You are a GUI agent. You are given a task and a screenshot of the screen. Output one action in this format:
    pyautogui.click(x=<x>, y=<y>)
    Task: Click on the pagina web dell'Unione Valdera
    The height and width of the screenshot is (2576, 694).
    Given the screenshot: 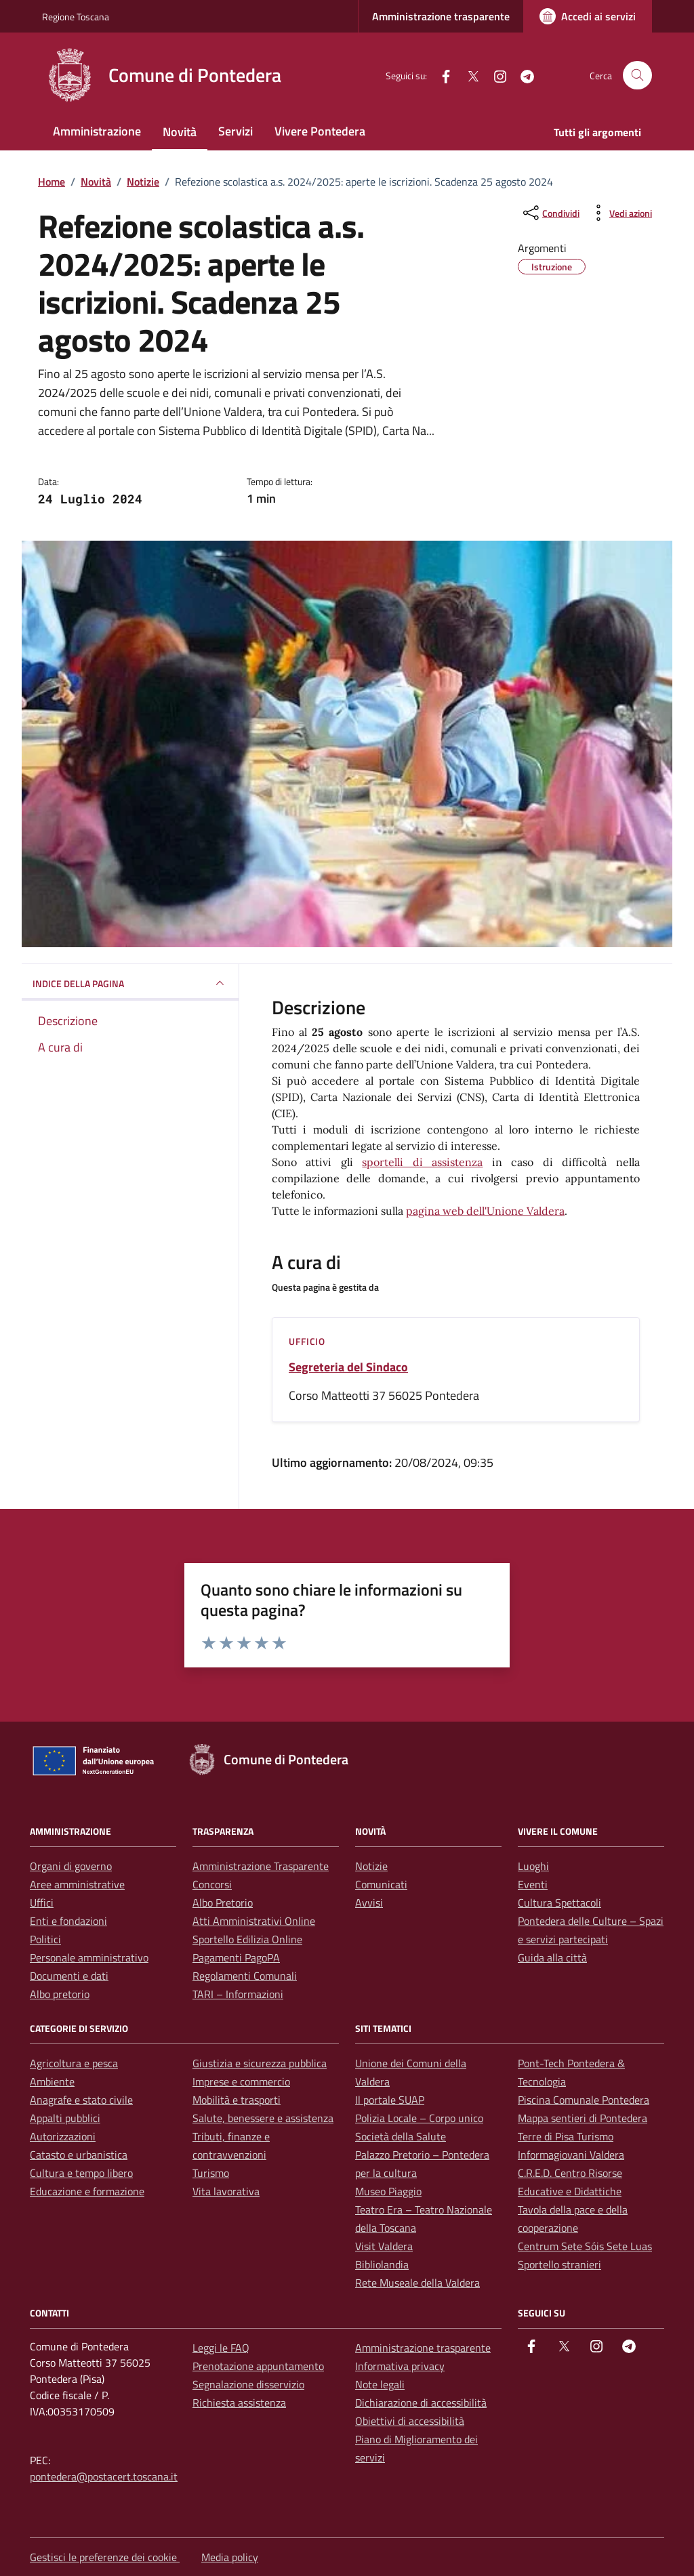 What is the action you would take?
    pyautogui.click(x=485, y=1211)
    